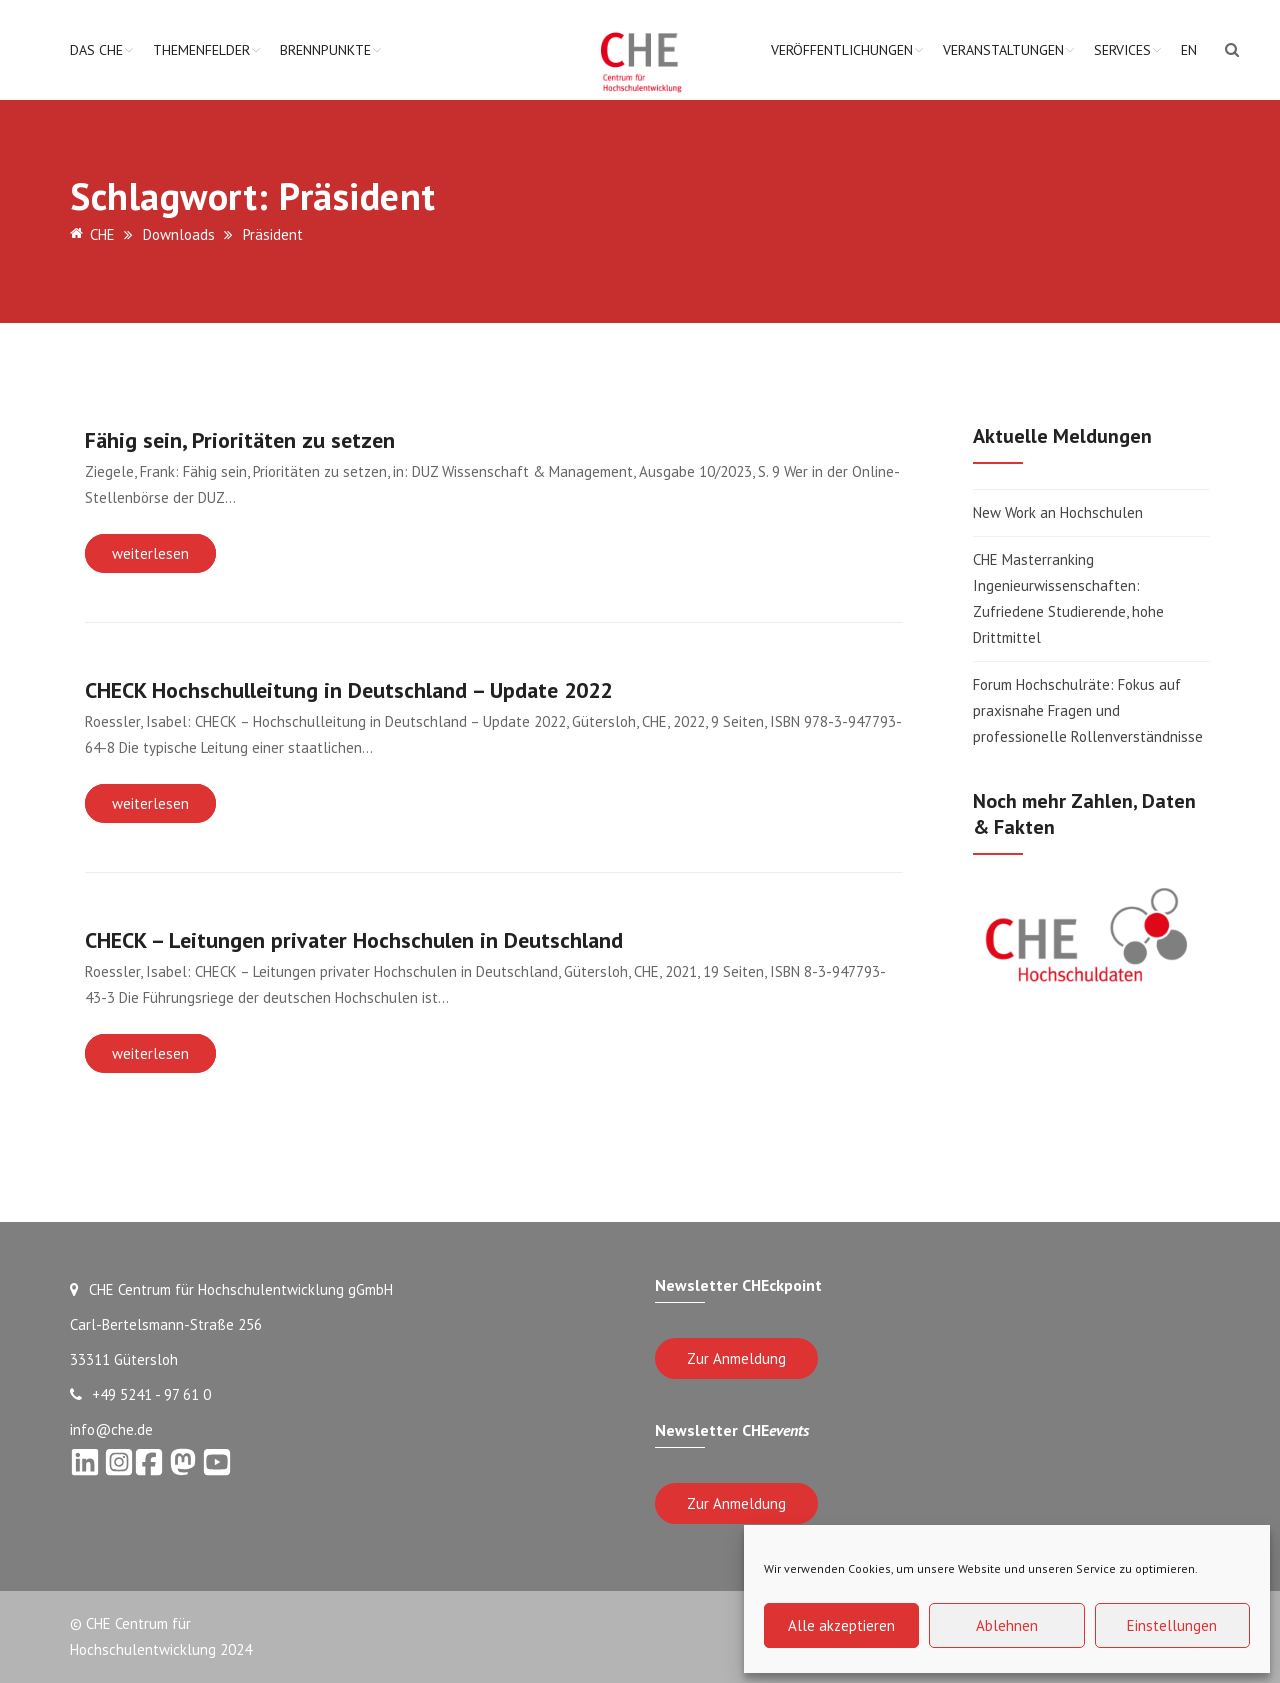 This screenshot has width=1280, height=1683. I want to click on Zur Anmeldung, so click(736, 1358).